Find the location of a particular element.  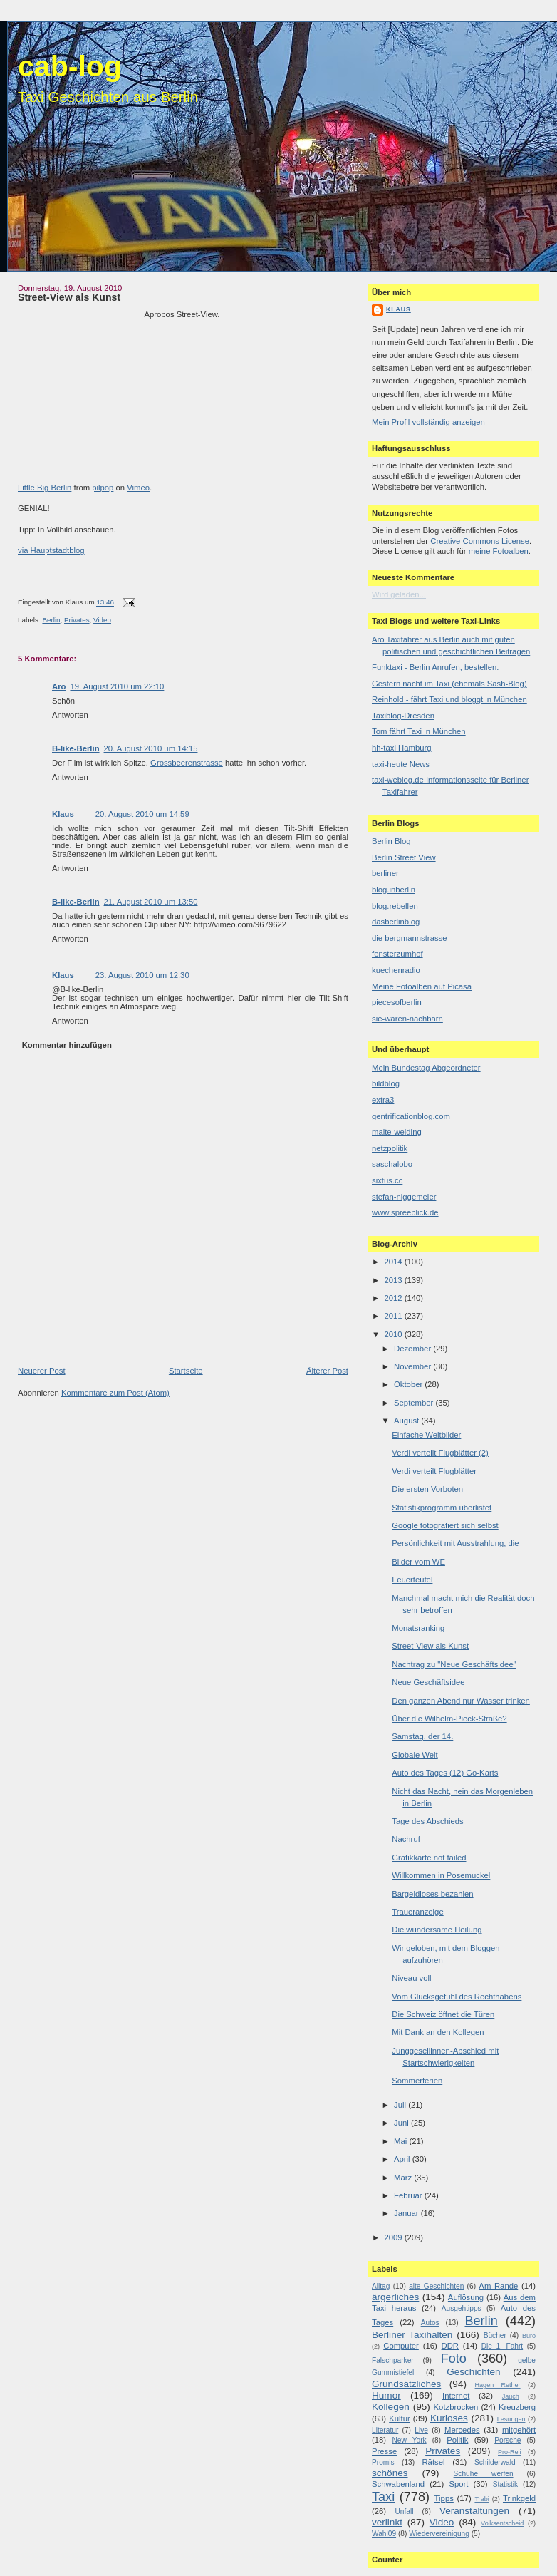

blog.rebellen is located at coordinates (395, 906).